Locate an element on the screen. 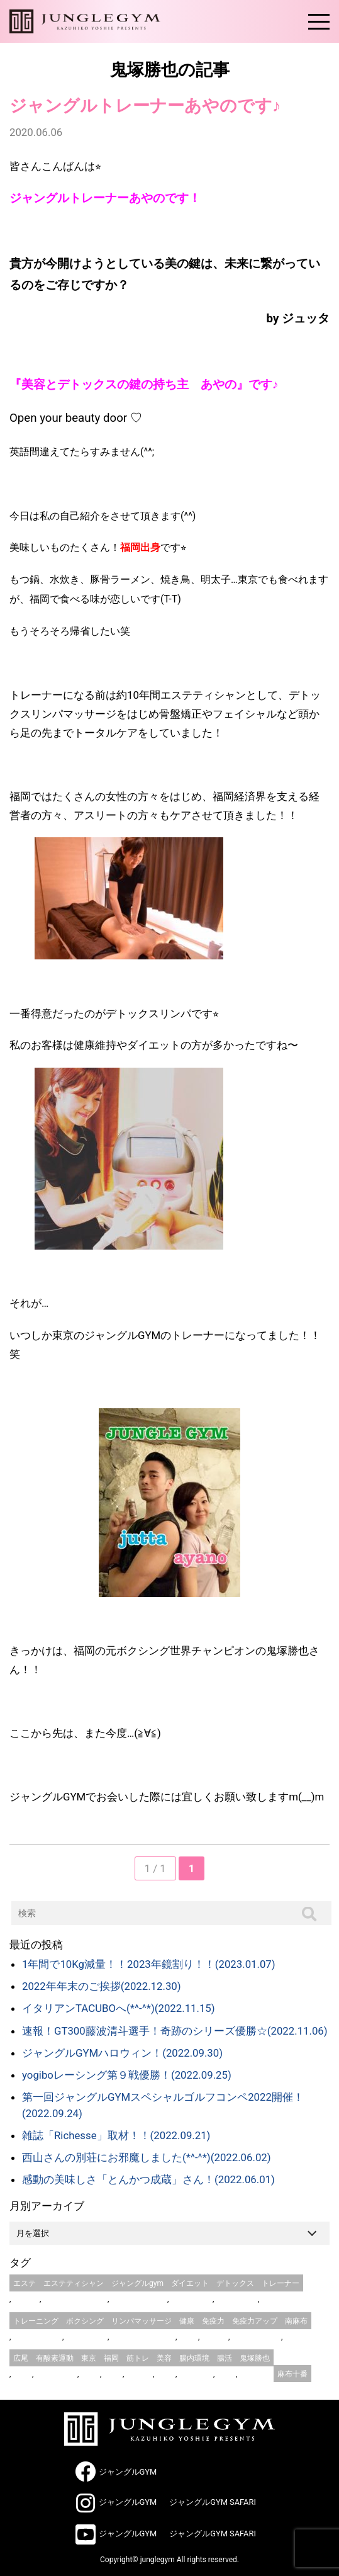  東京 is located at coordinates (88, 2358).